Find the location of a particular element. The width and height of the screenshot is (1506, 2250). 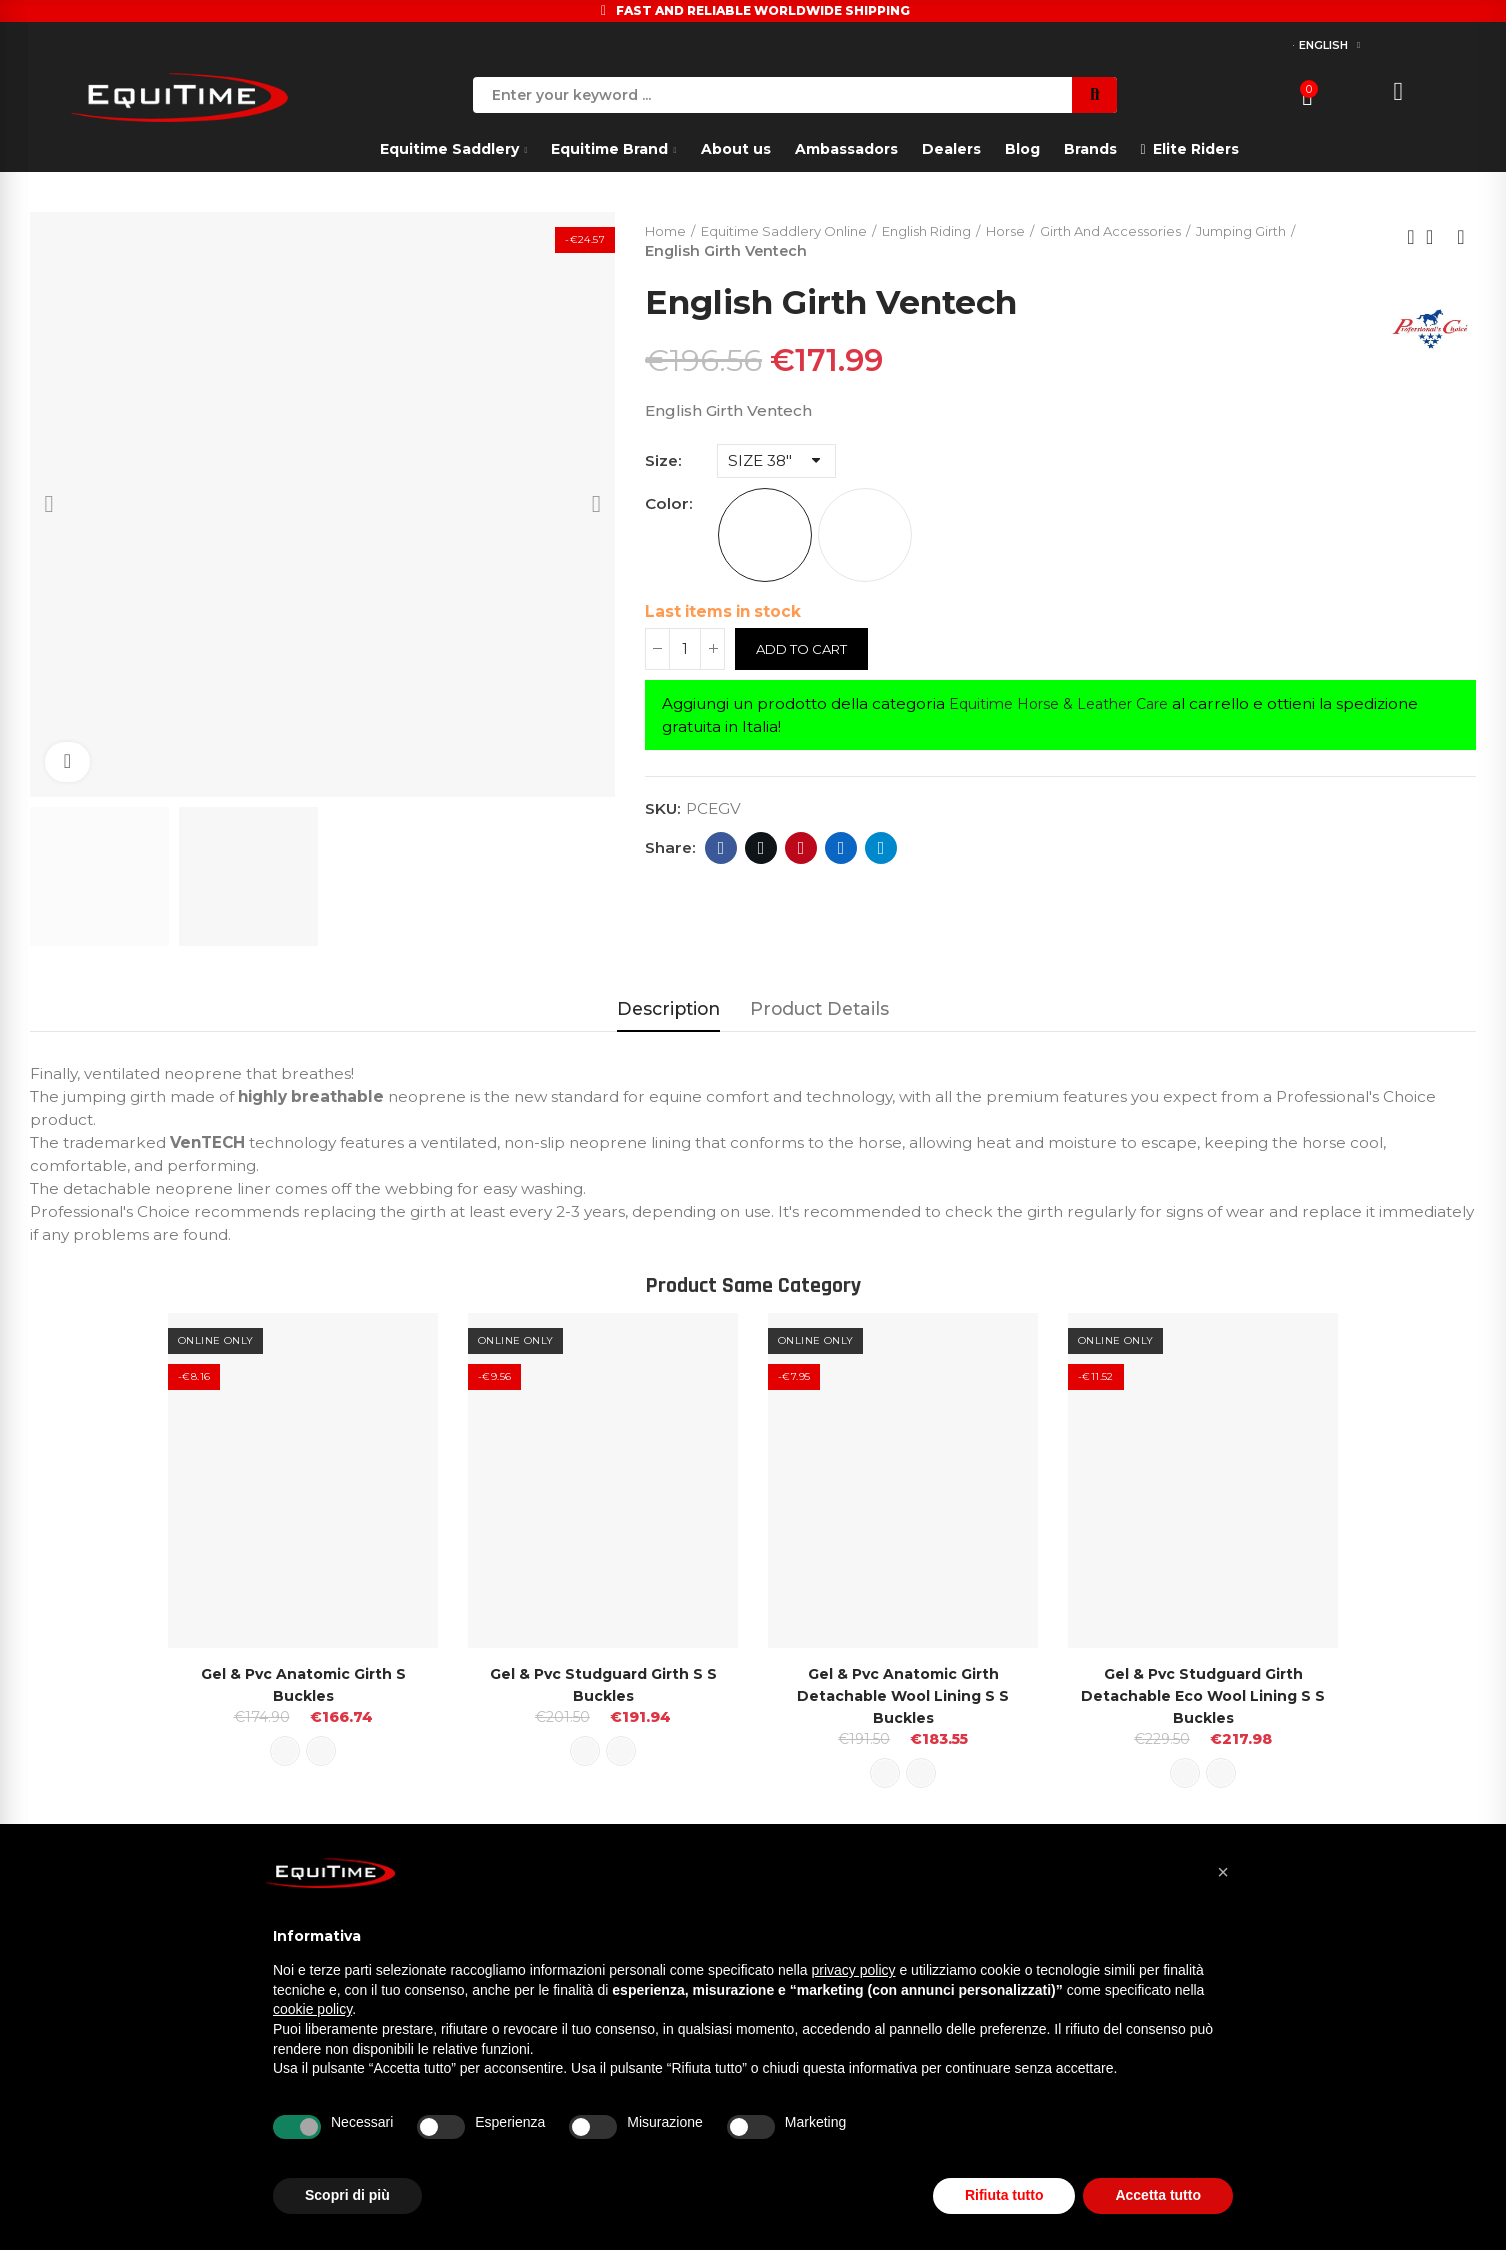

[Quantity] is located at coordinates (685, 651).